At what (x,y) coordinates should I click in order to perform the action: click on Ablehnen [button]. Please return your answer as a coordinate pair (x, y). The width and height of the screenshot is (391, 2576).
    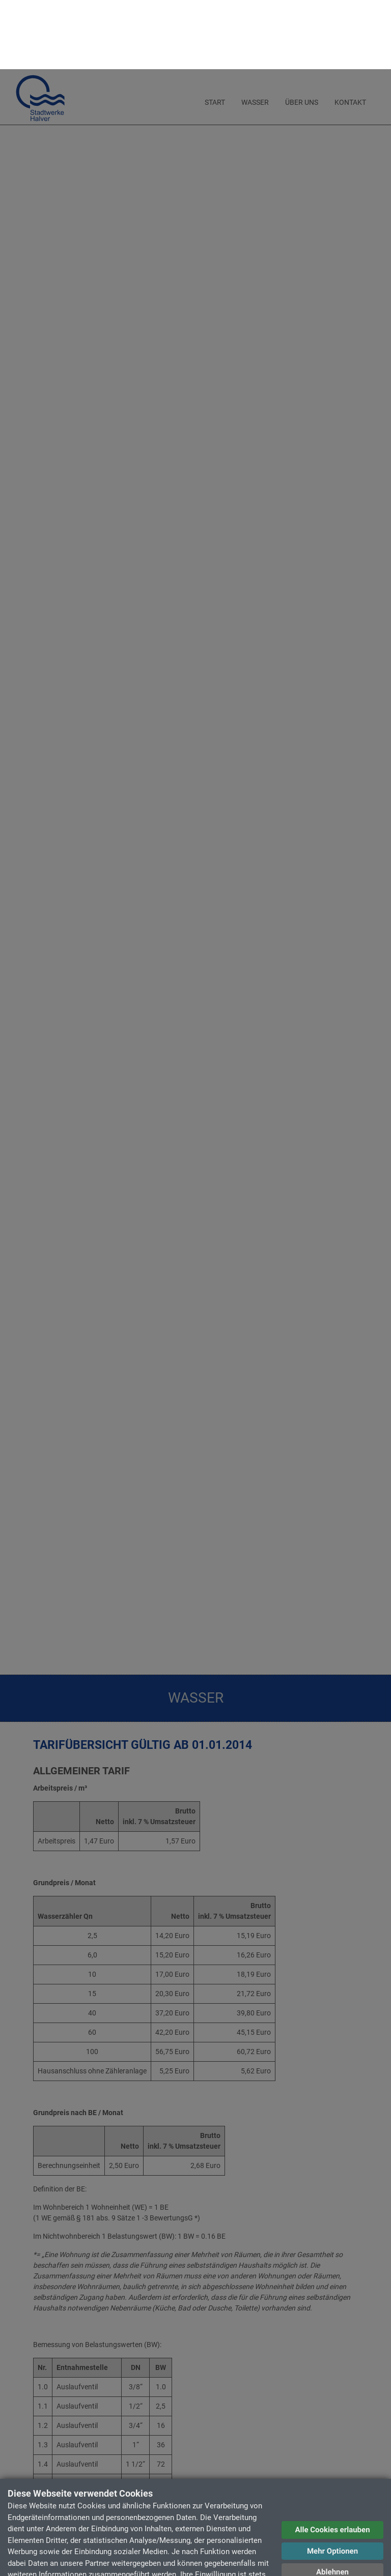
    Looking at the image, I should click on (332, 2502).